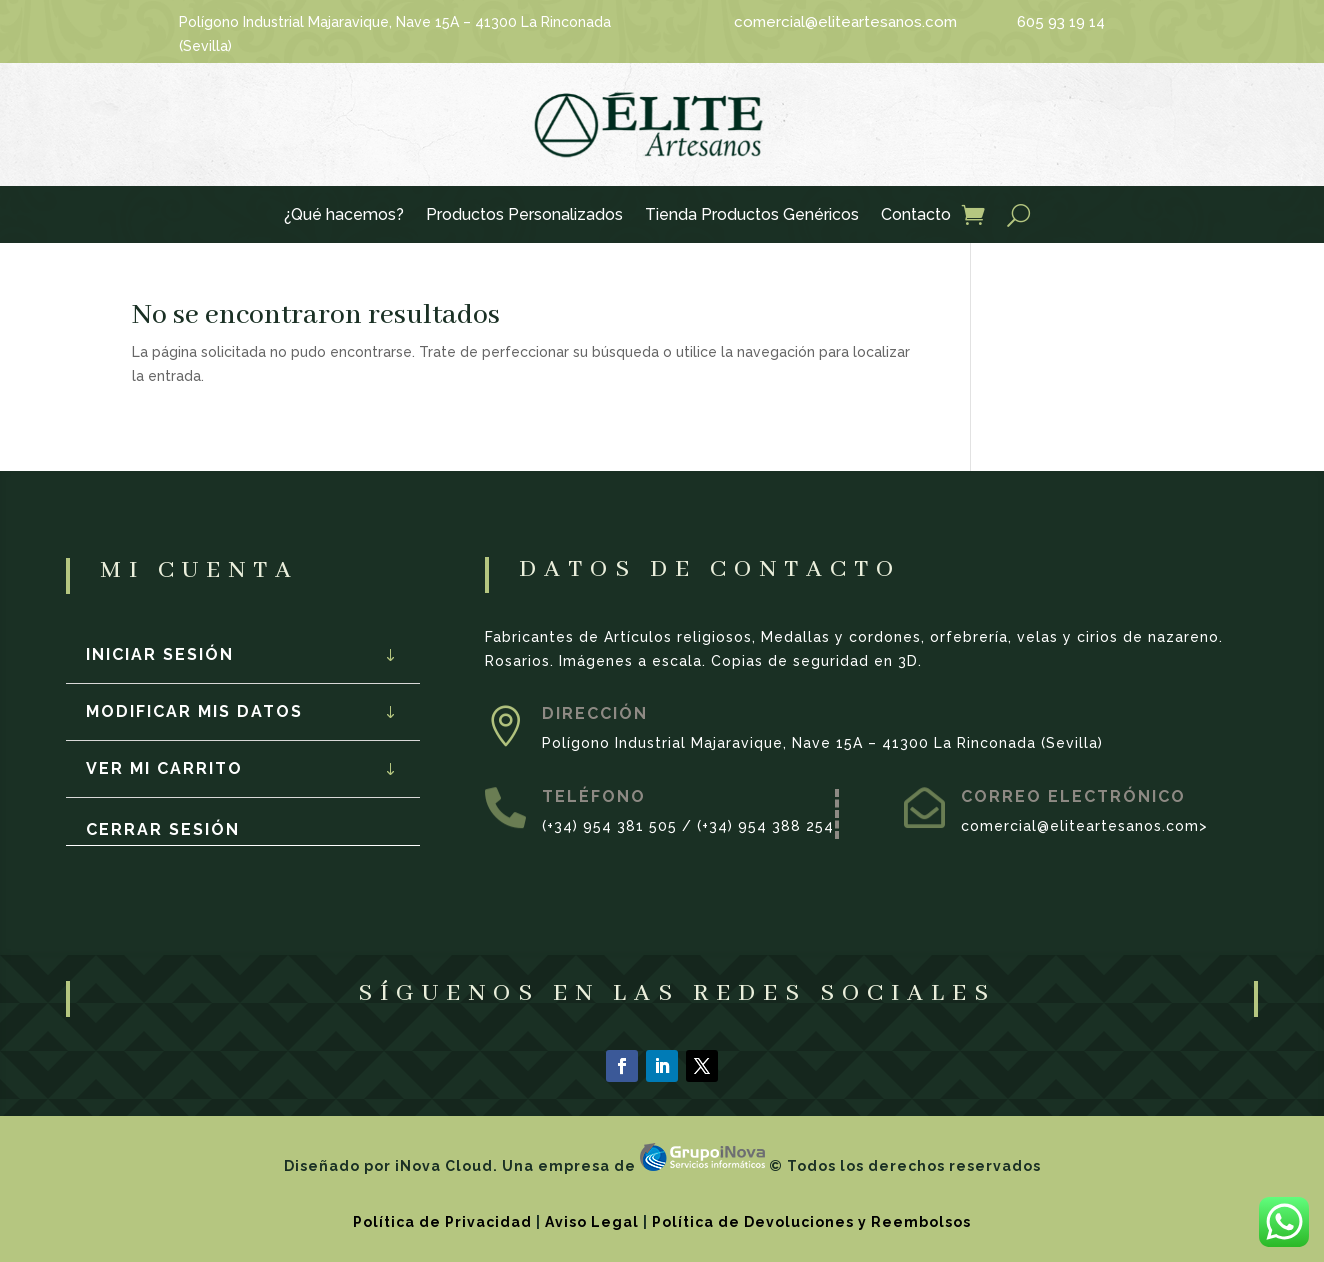 This screenshot has height=1262, width=1324. What do you see at coordinates (344, 216) in the screenshot?
I see `¿Qué hacemos?` at bounding box center [344, 216].